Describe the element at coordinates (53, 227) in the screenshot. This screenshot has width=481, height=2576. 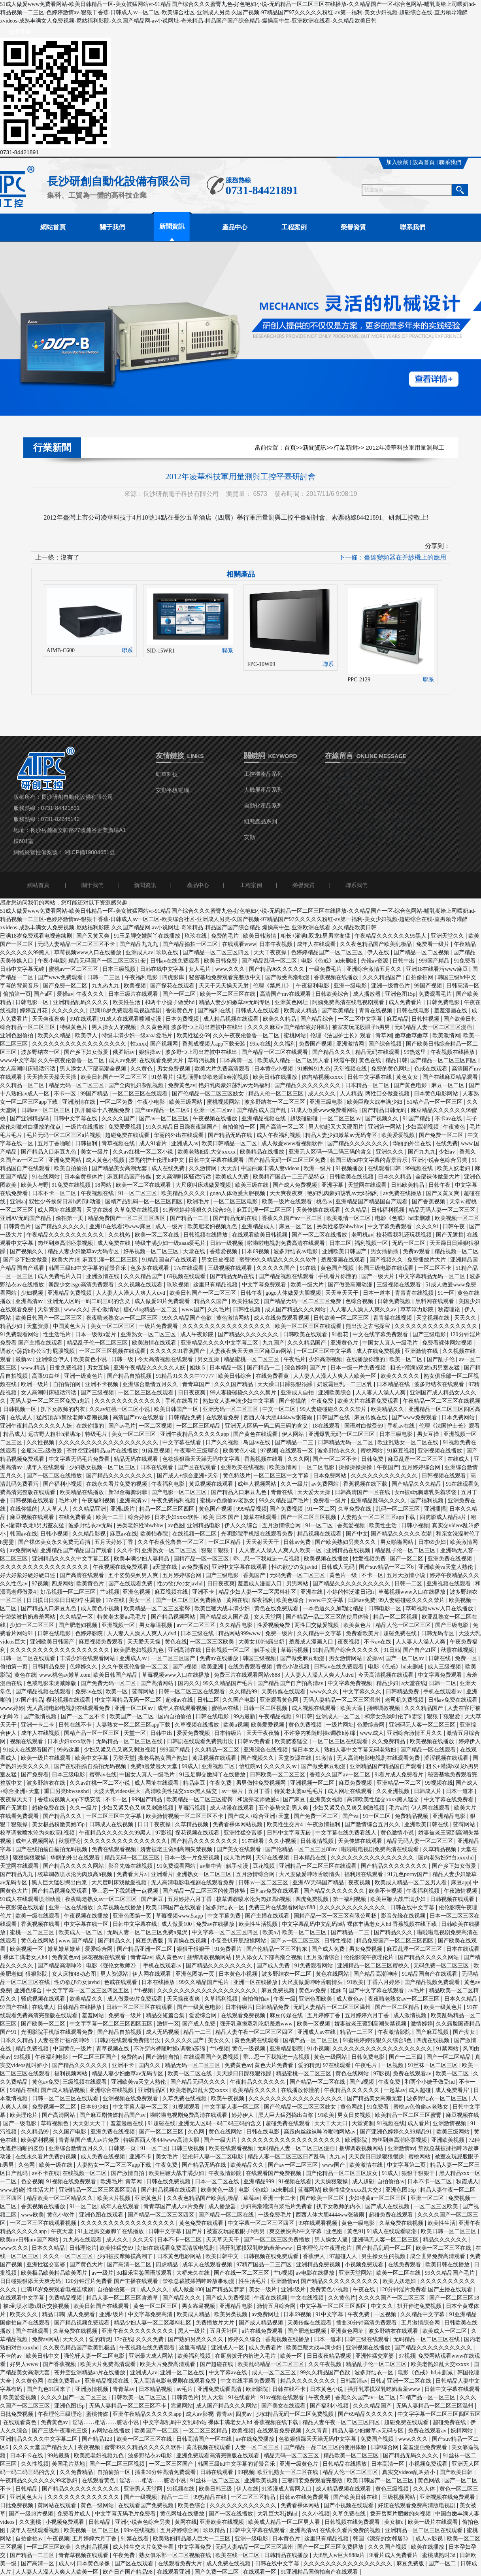
I see `網站首頁` at that location.